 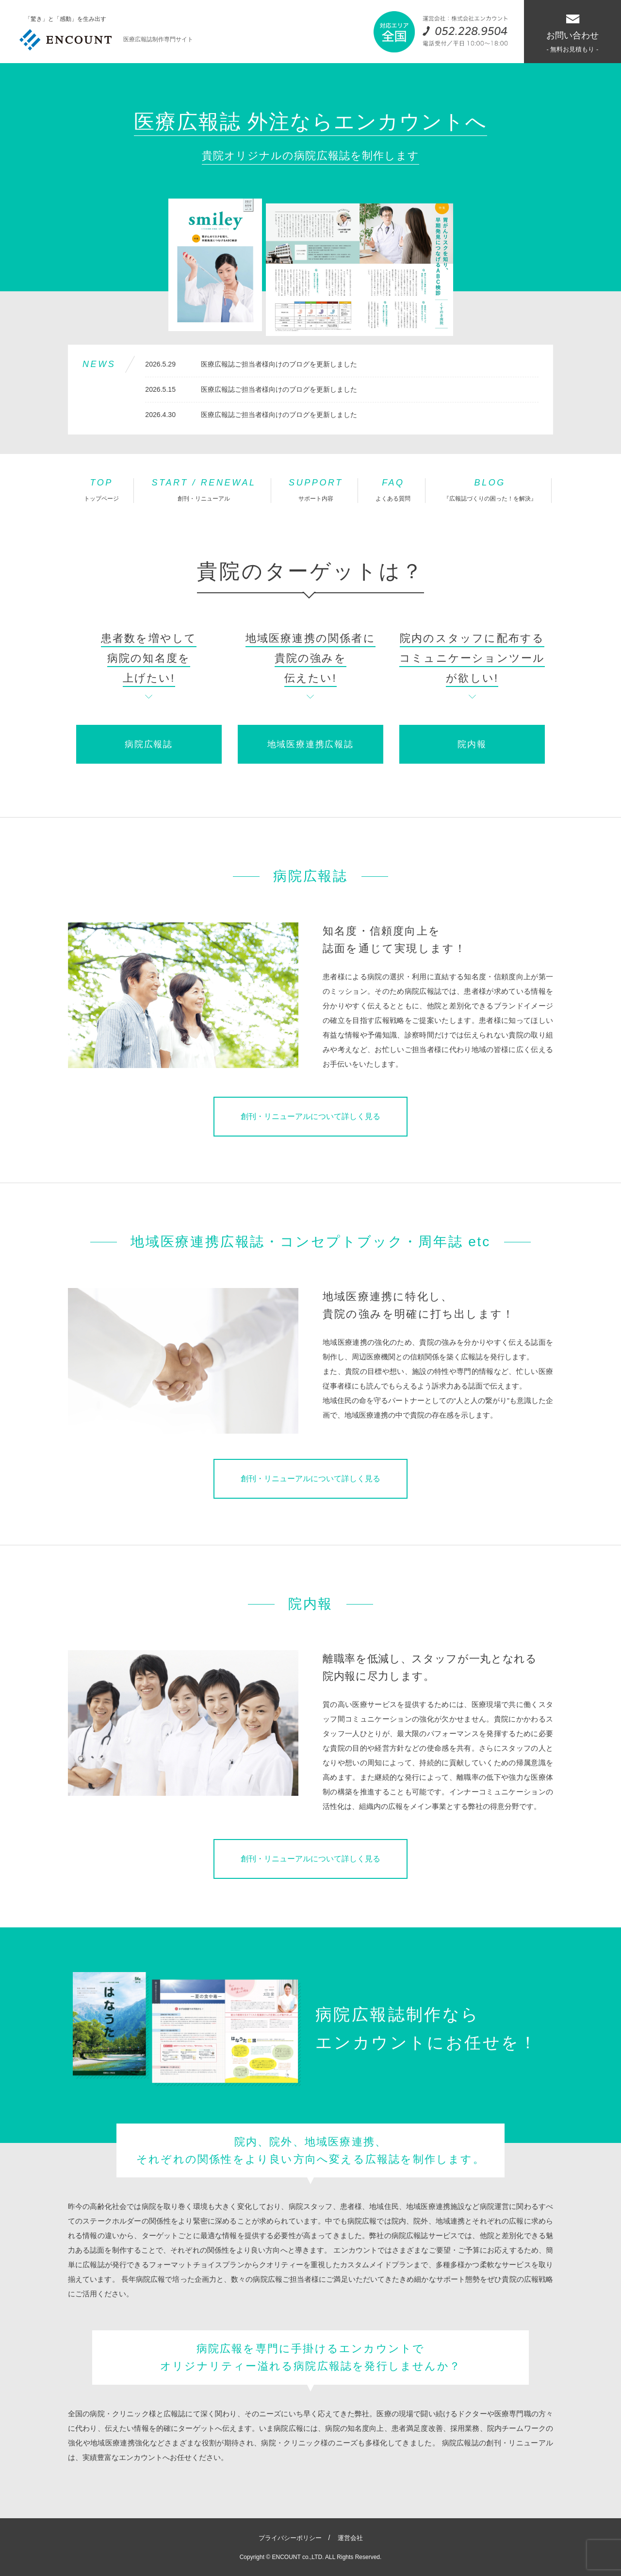 What do you see at coordinates (149, 744) in the screenshot?
I see `病院広報誌` at bounding box center [149, 744].